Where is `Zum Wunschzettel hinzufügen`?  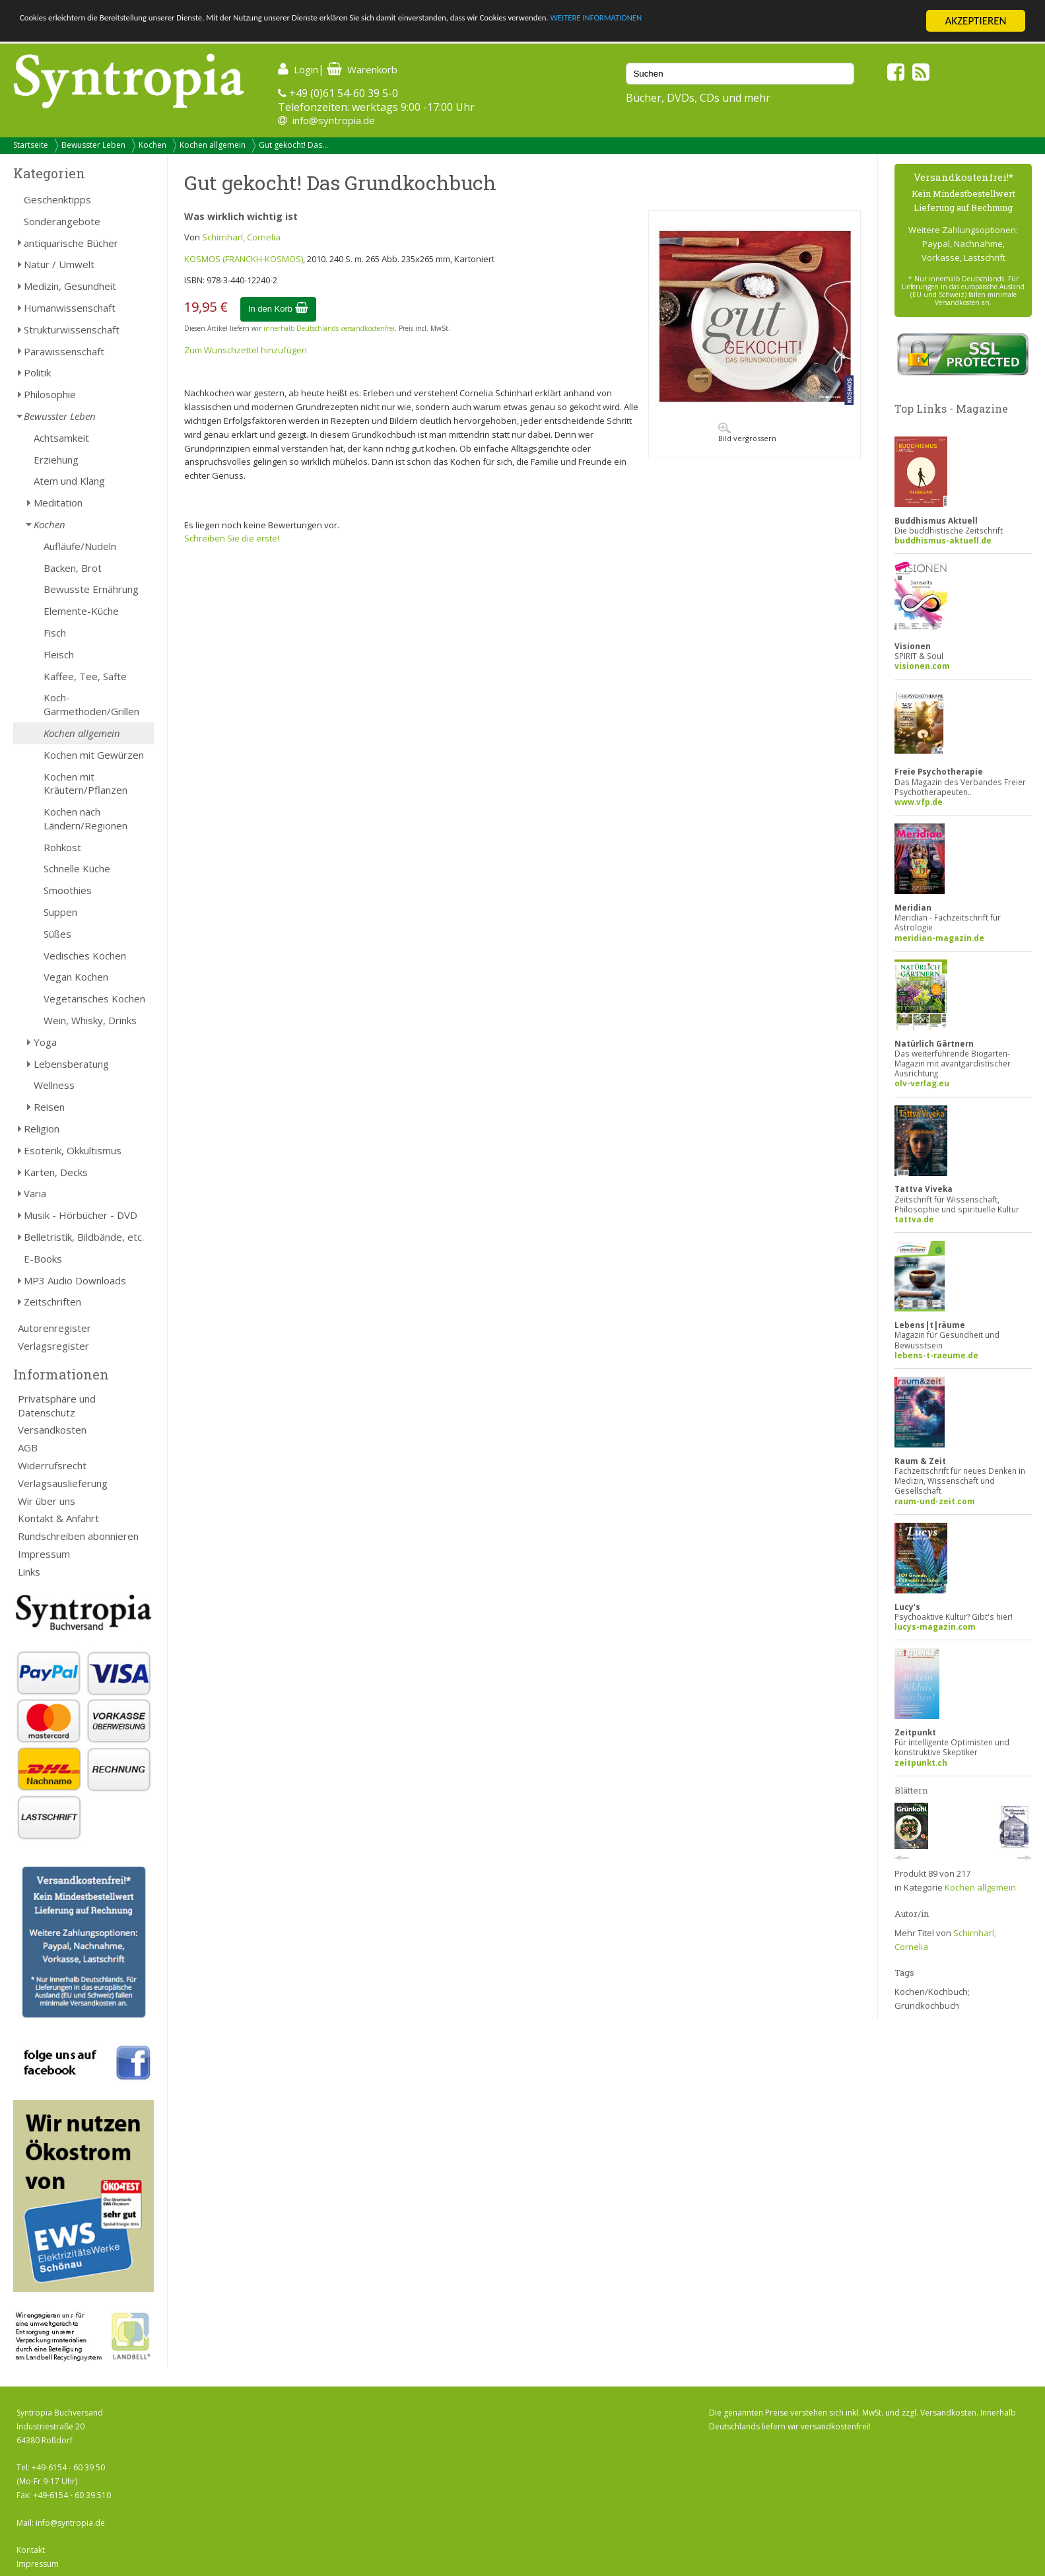 Zum Wunschzettel hinzufügen is located at coordinates (245, 350).